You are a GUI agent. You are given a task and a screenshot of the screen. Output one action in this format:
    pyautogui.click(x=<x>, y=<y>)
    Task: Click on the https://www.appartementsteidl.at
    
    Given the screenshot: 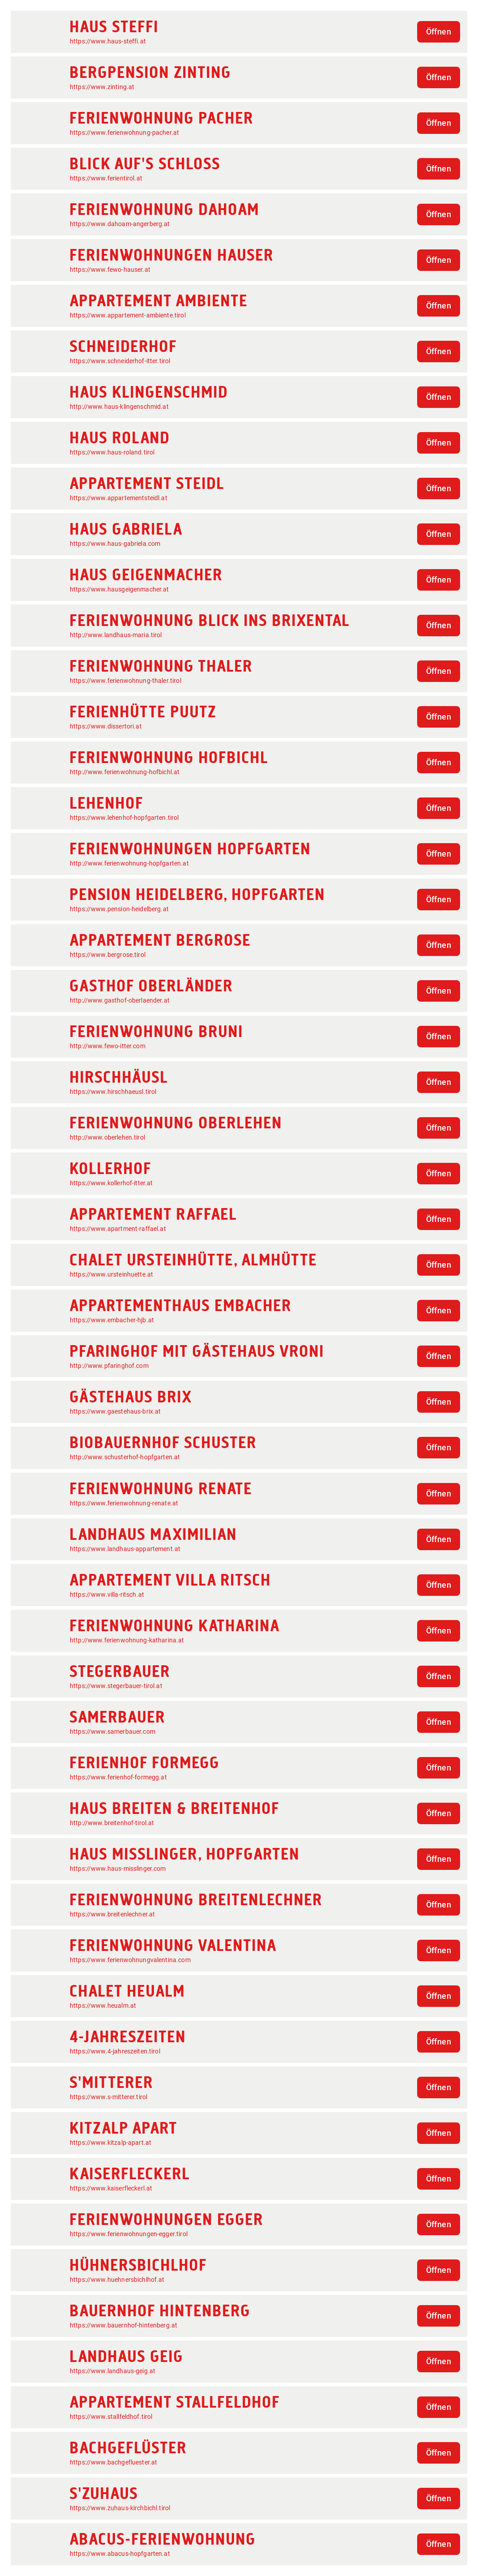 What is the action you would take?
    pyautogui.click(x=118, y=497)
    